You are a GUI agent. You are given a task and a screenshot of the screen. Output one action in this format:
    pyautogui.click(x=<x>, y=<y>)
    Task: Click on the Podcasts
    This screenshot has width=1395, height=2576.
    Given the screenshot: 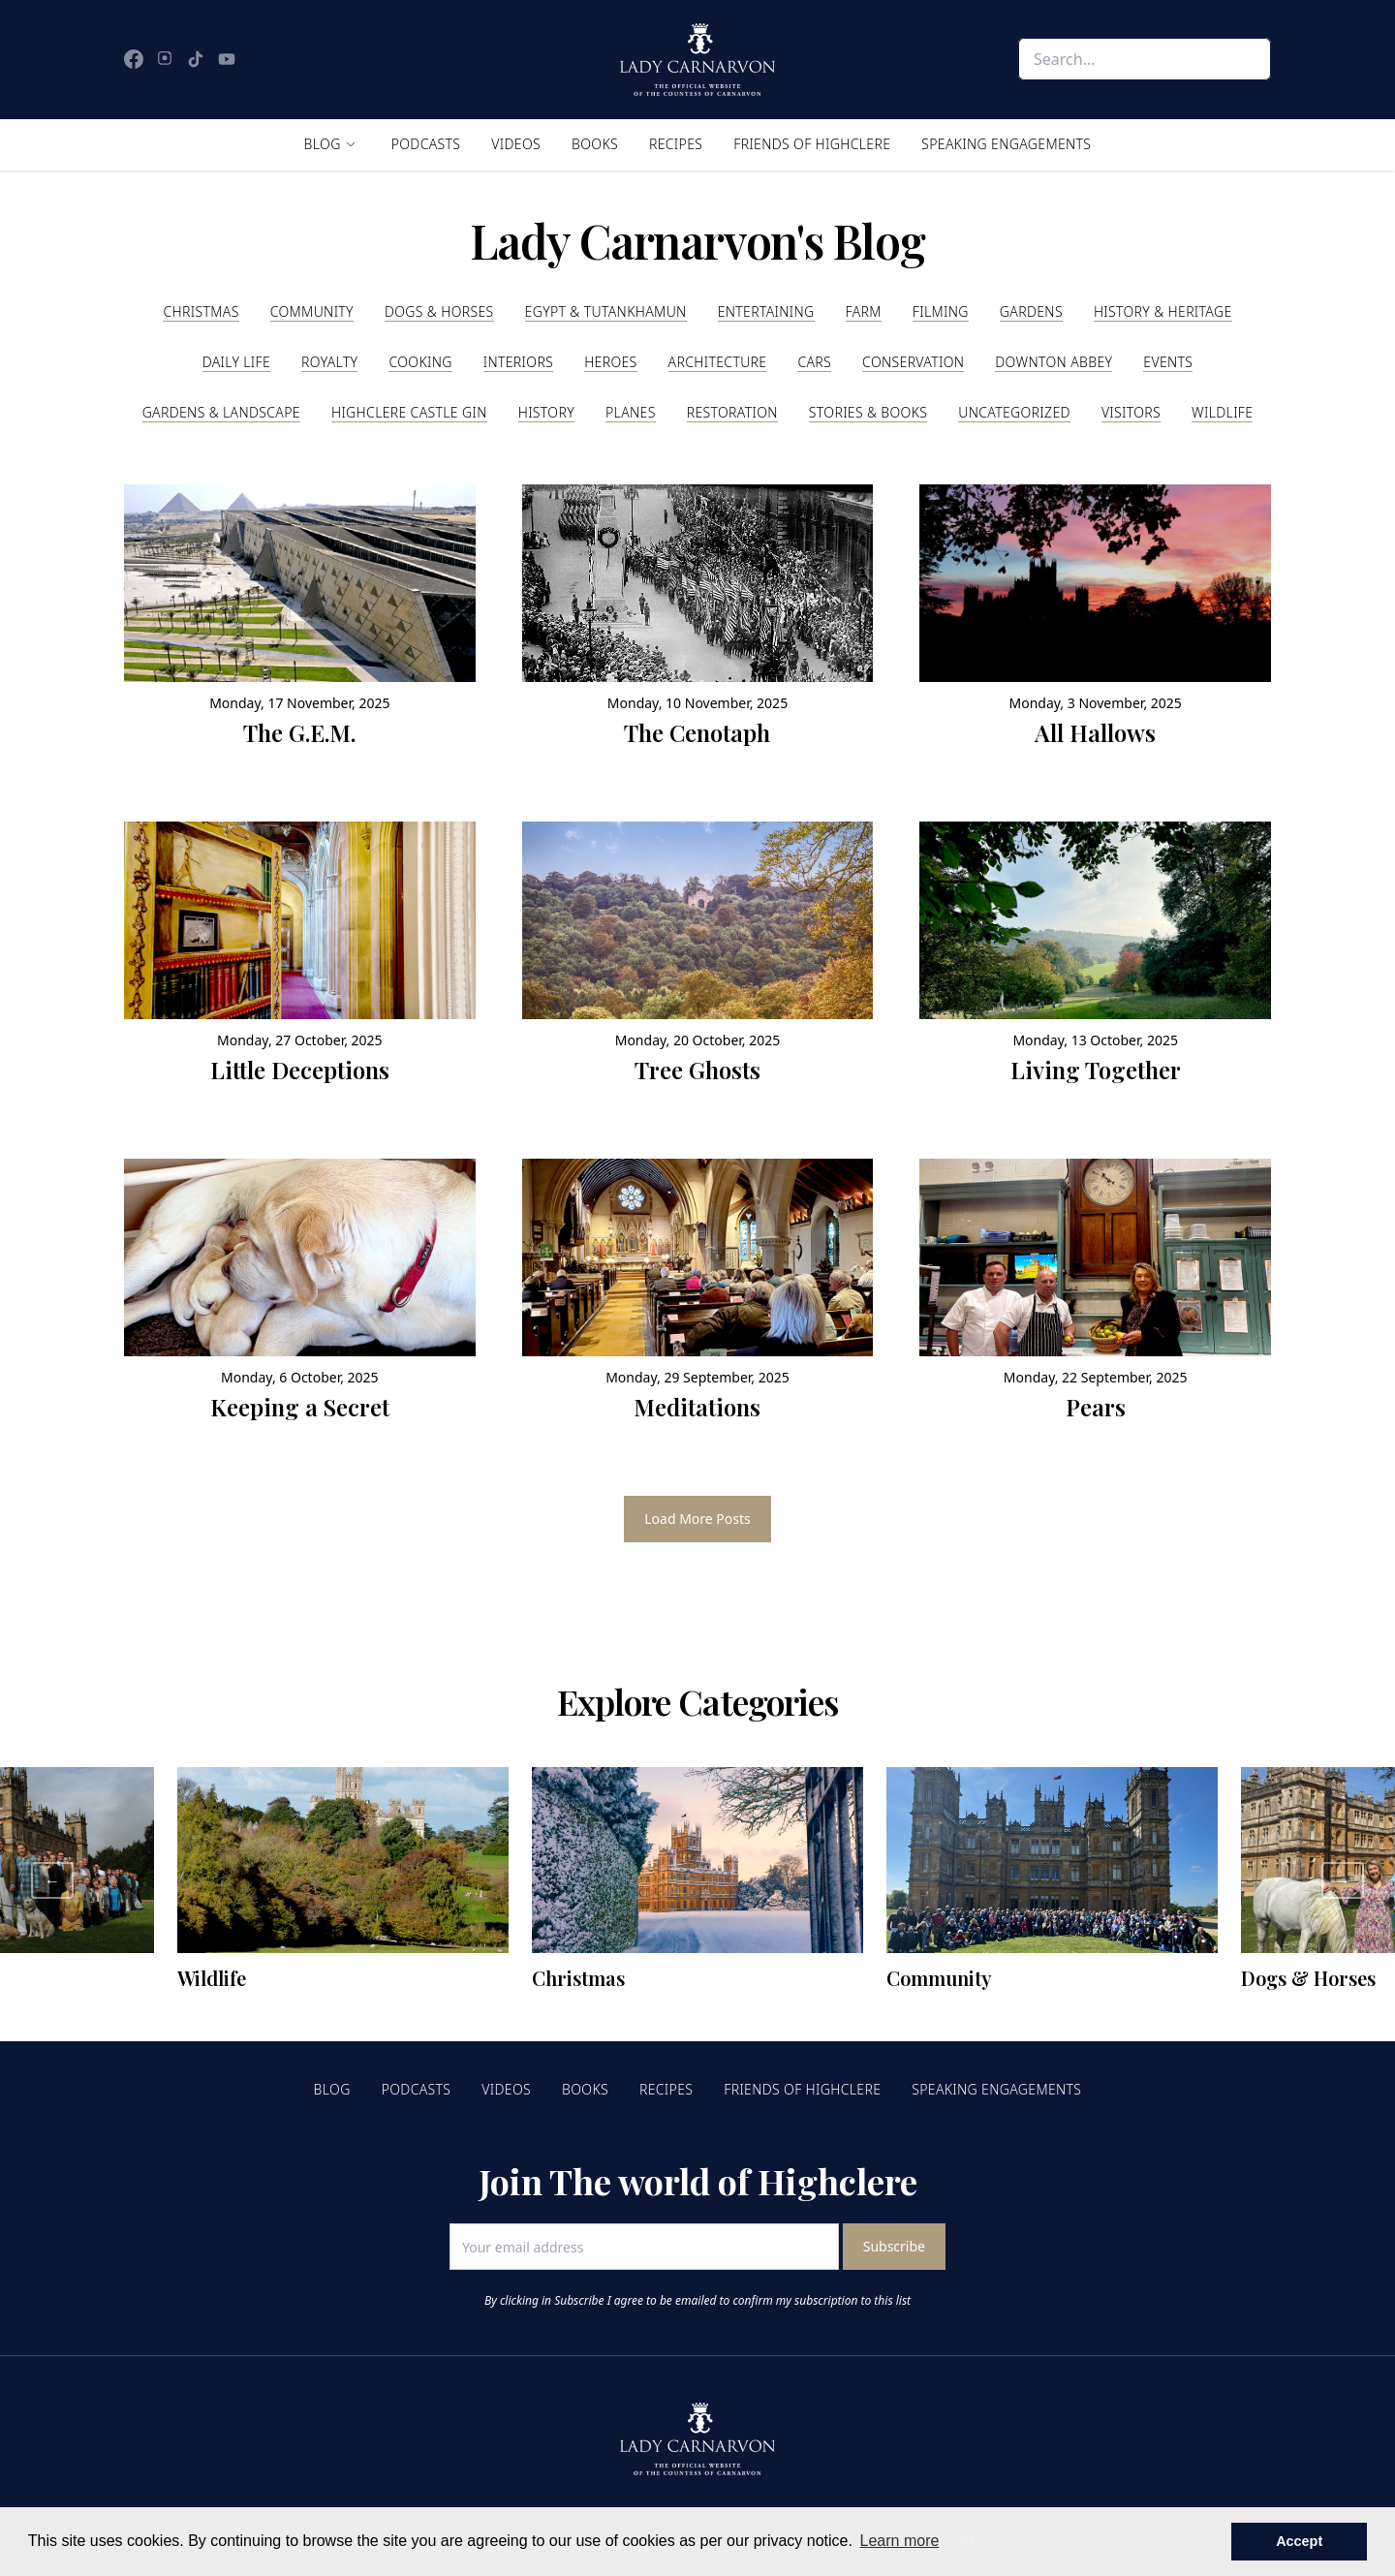 What is the action you would take?
    pyautogui.click(x=426, y=144)
    